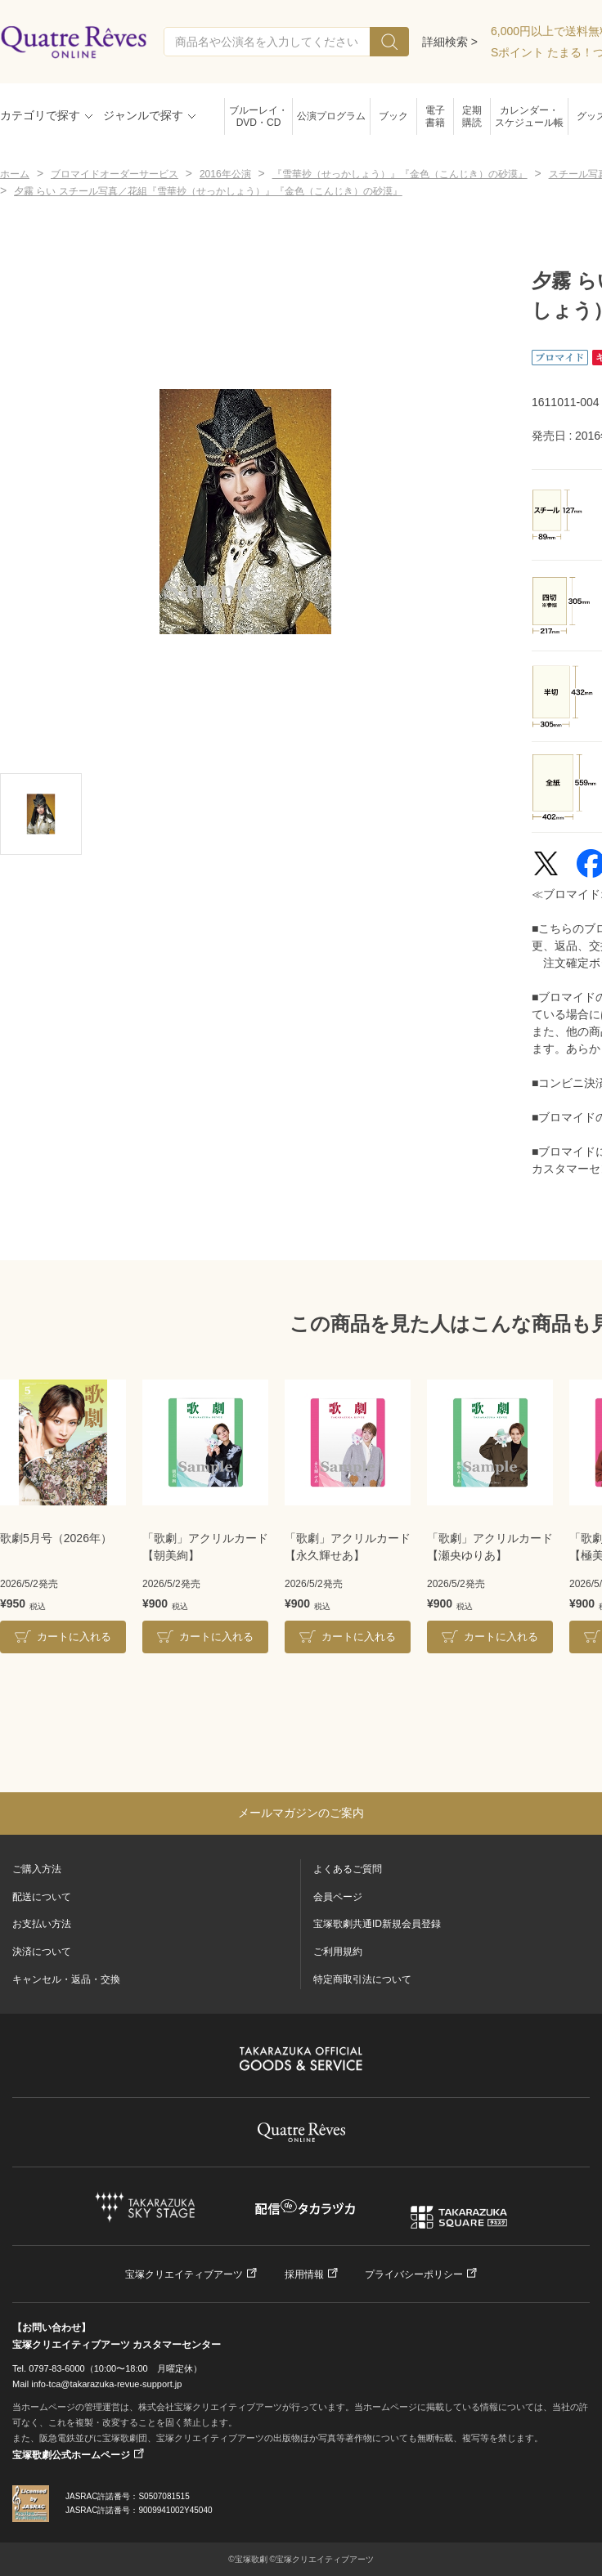 The height and width of the screenshot is (2576, 602). I want to click on カレンダー・スケジュール帳, so click(529, 116).